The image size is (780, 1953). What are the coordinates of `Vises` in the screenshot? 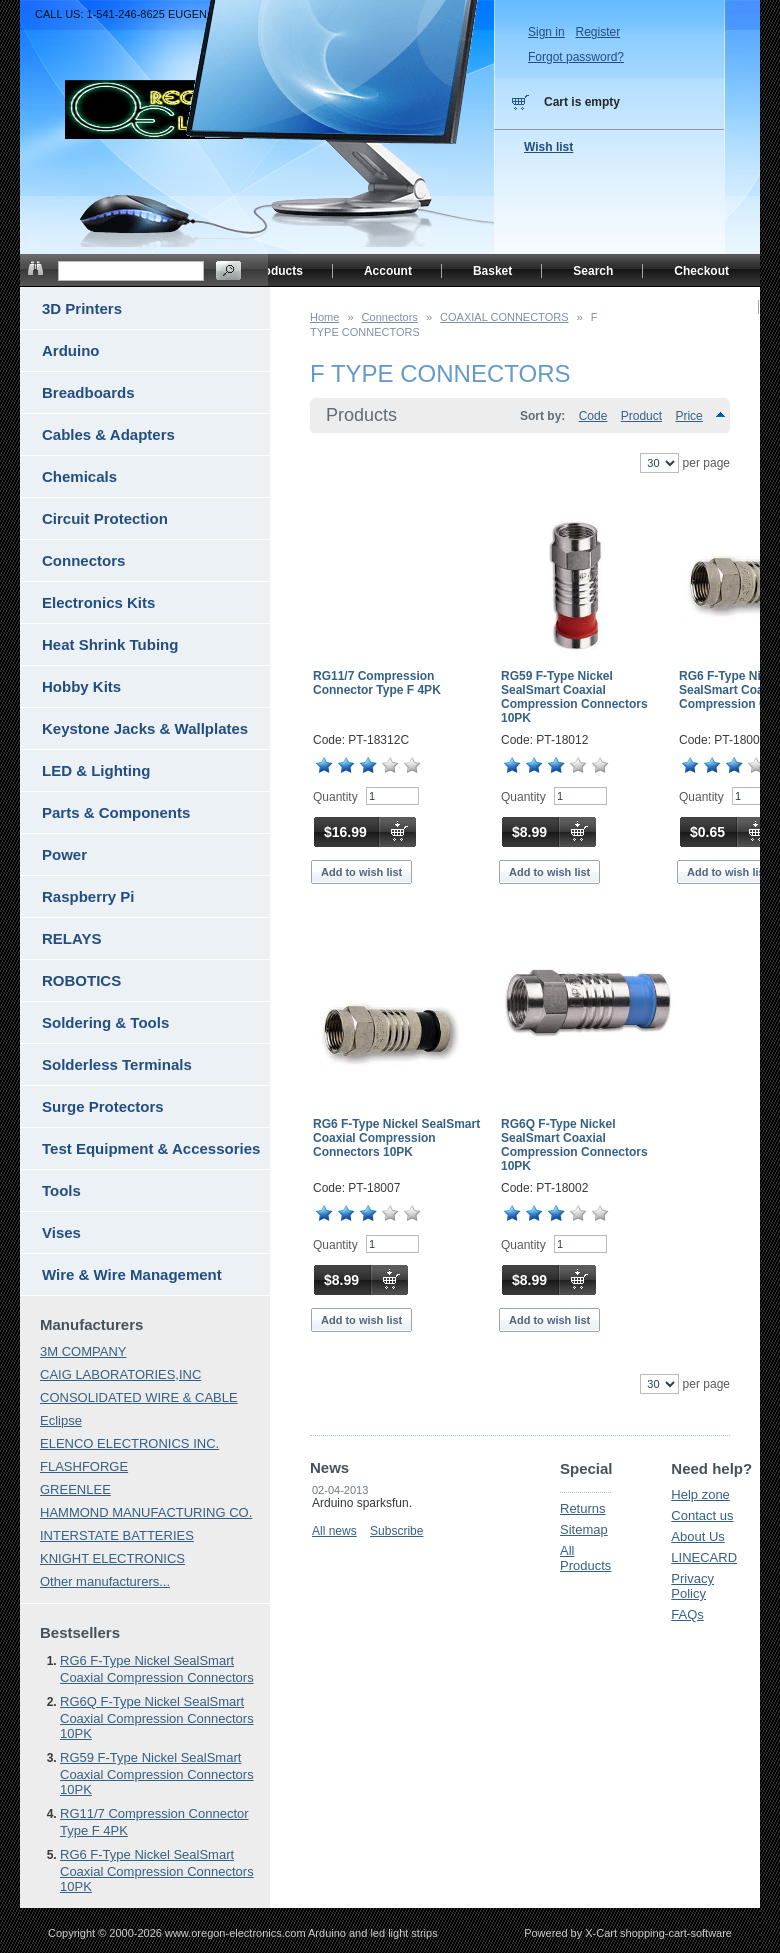 It's located at (61, 1232).